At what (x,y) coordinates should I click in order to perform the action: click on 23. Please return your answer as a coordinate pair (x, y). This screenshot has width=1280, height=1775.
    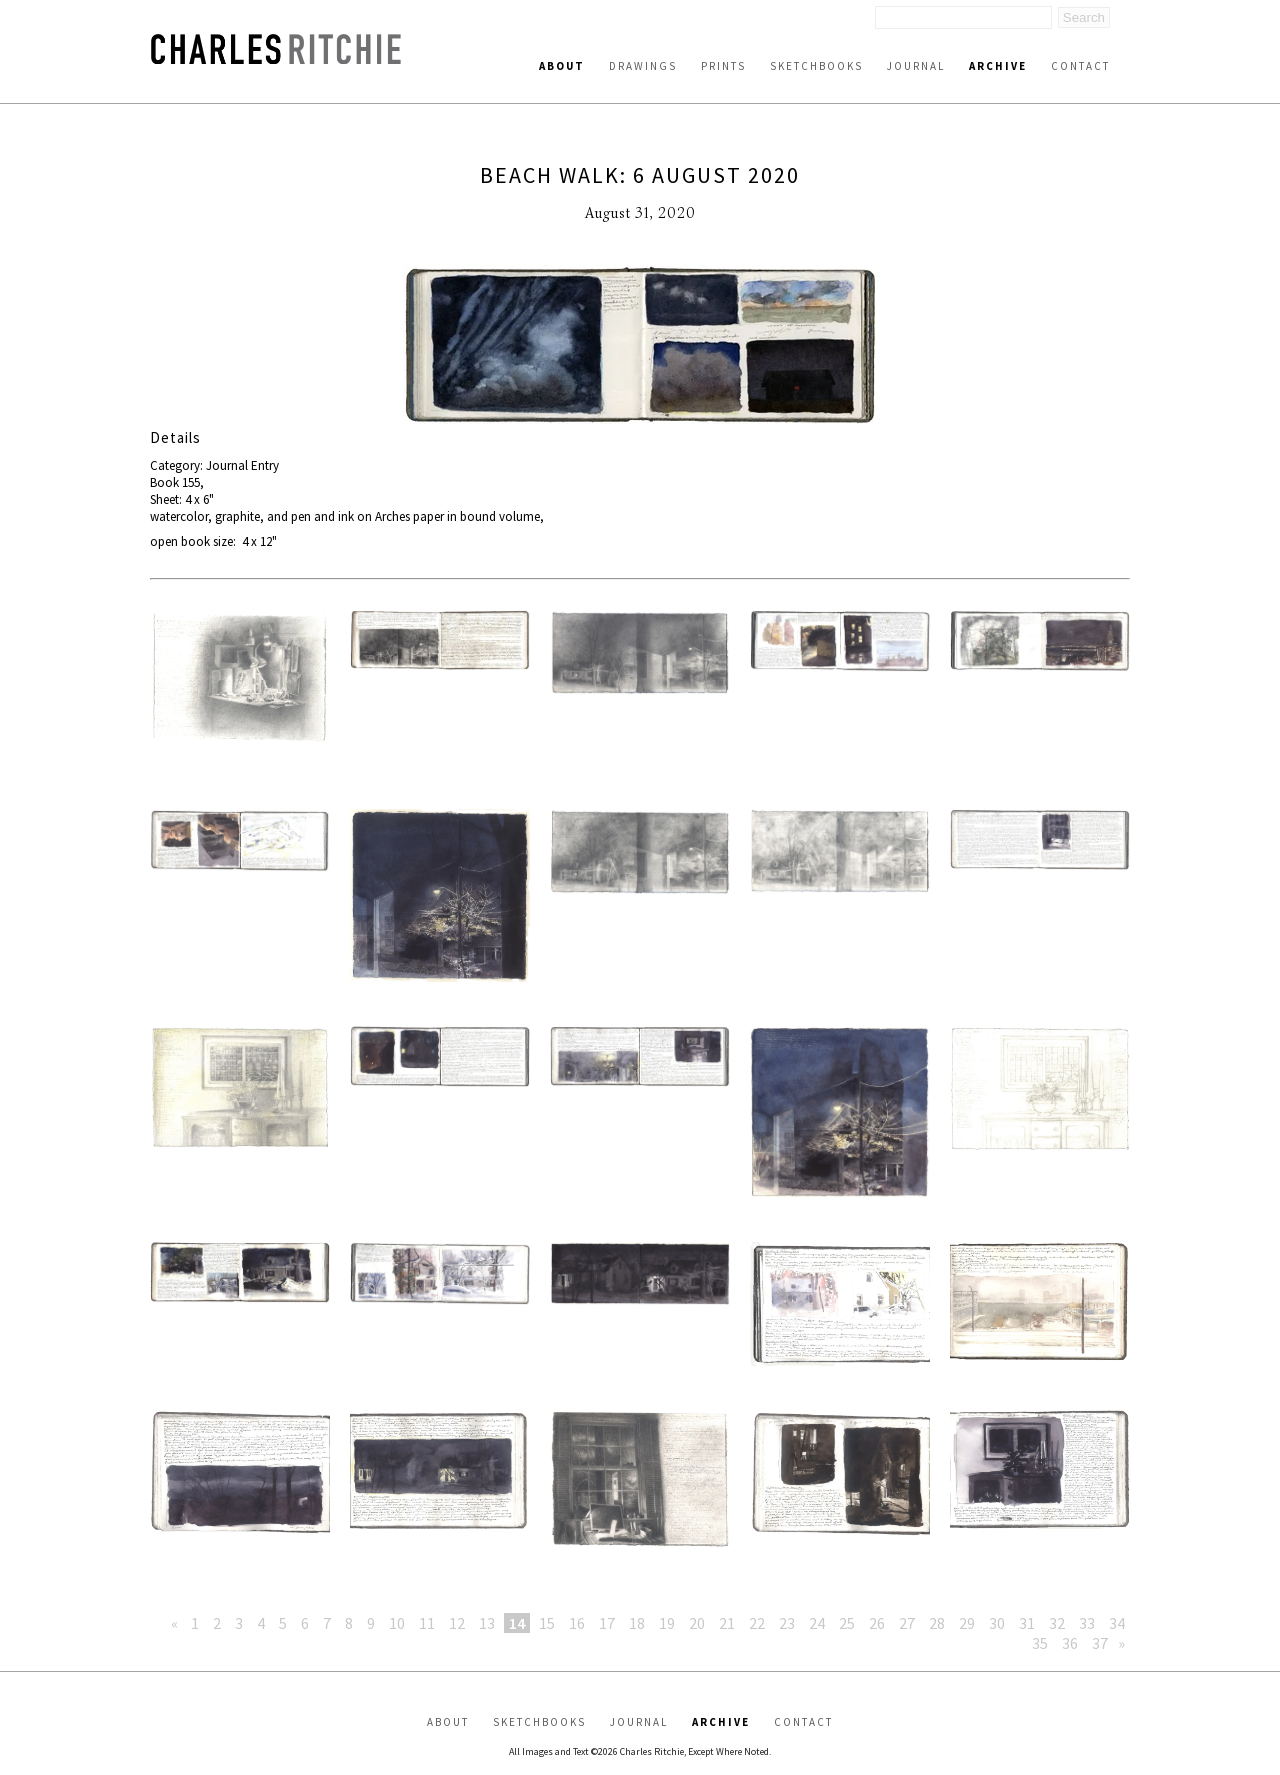
    Looking at the image, I should click on (787, 1623).